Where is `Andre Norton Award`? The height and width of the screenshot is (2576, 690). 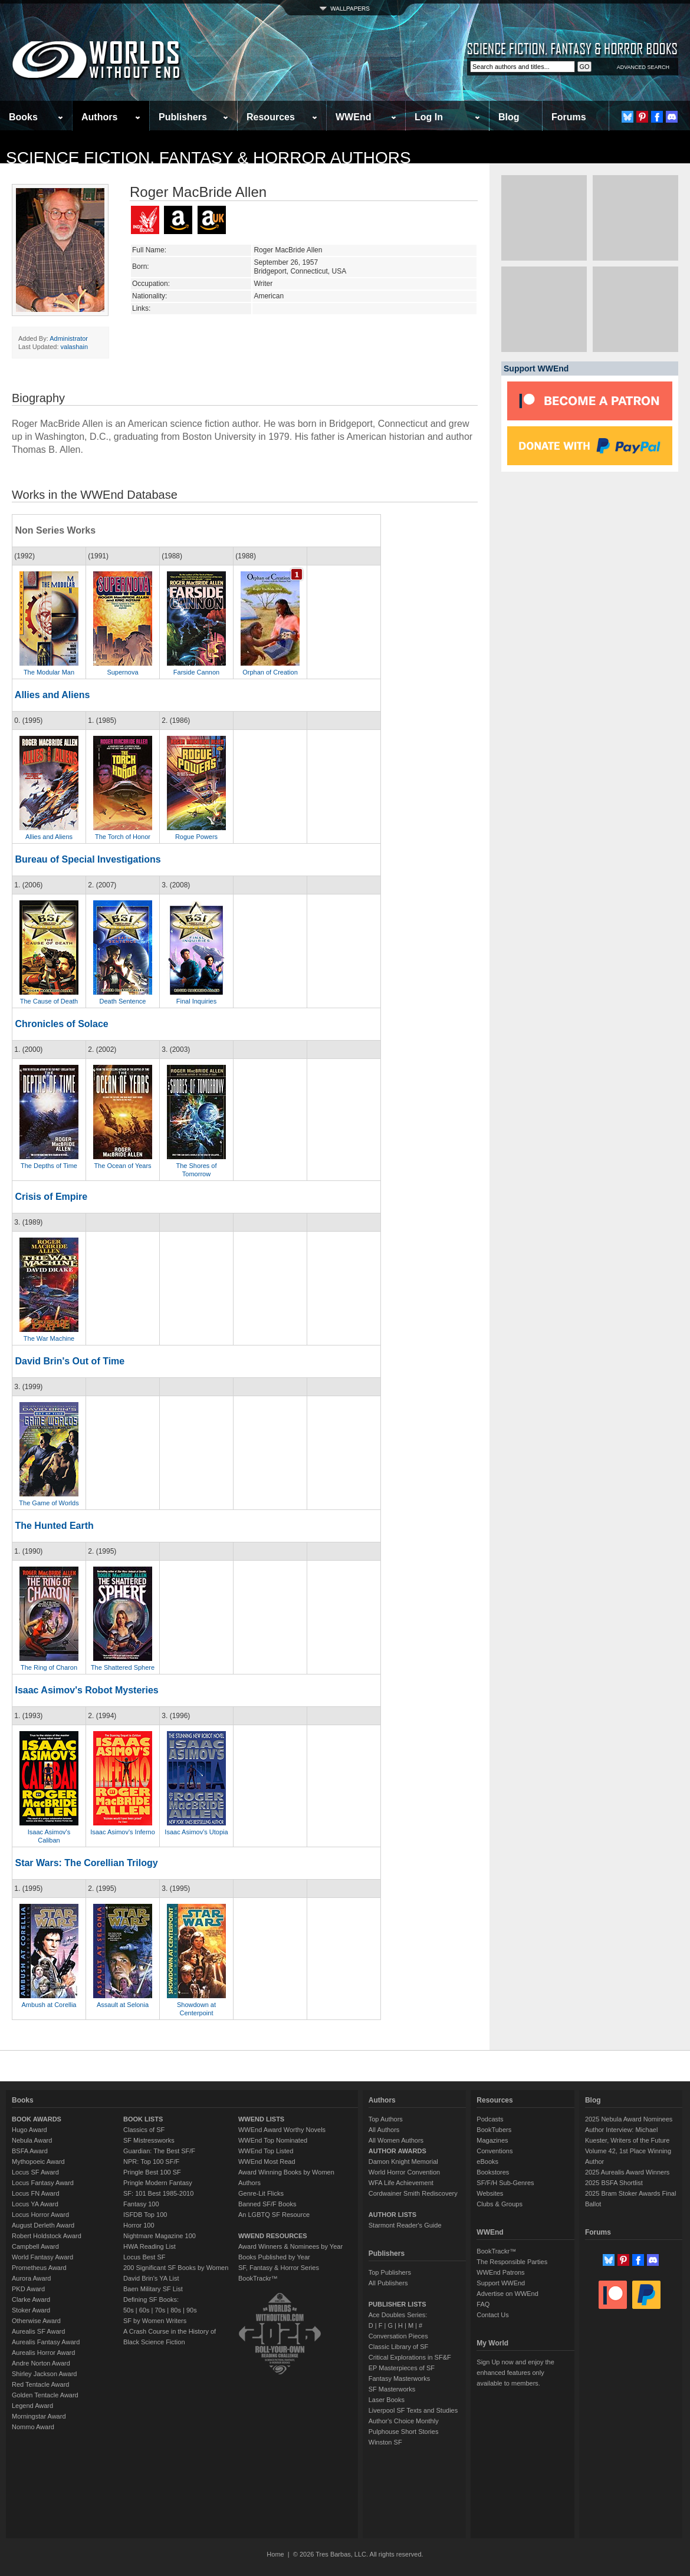
Andre Norton Award is located at coordinates (41, 2363).